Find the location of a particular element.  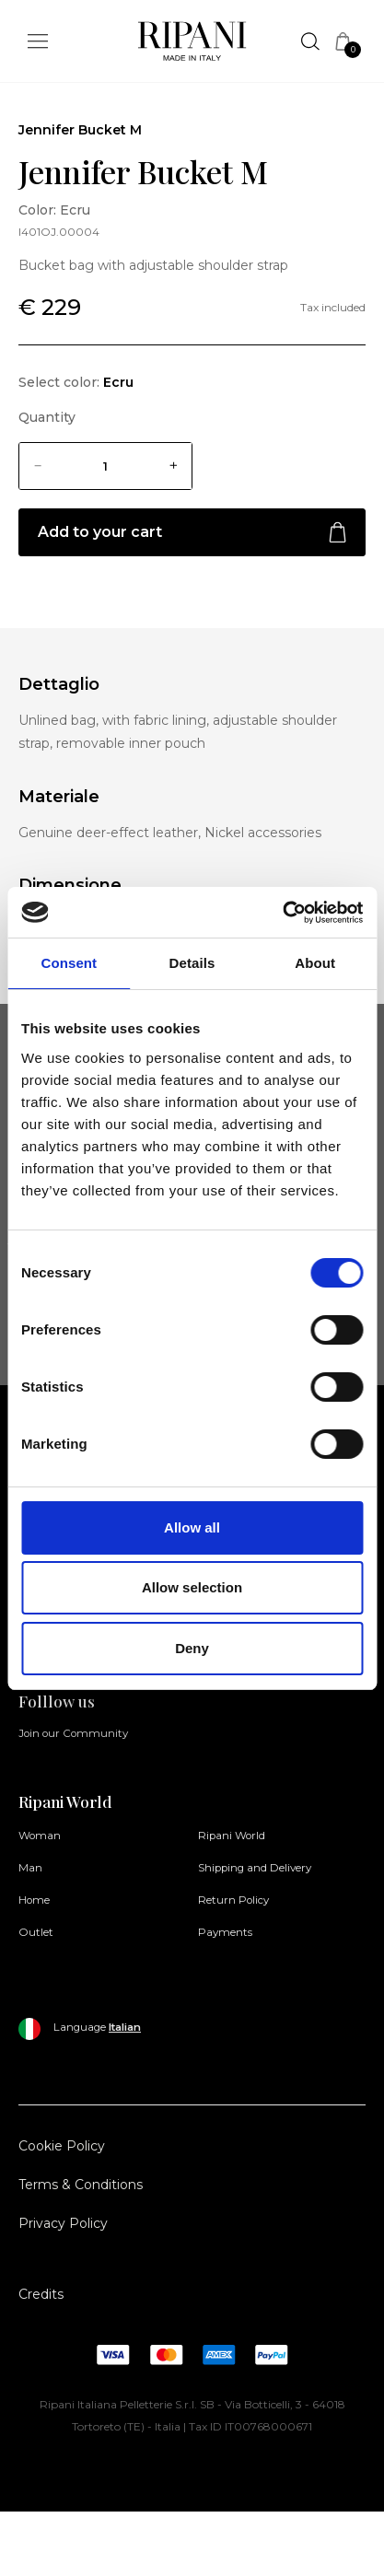

Details [tab] is located at coordinates (192, 963).